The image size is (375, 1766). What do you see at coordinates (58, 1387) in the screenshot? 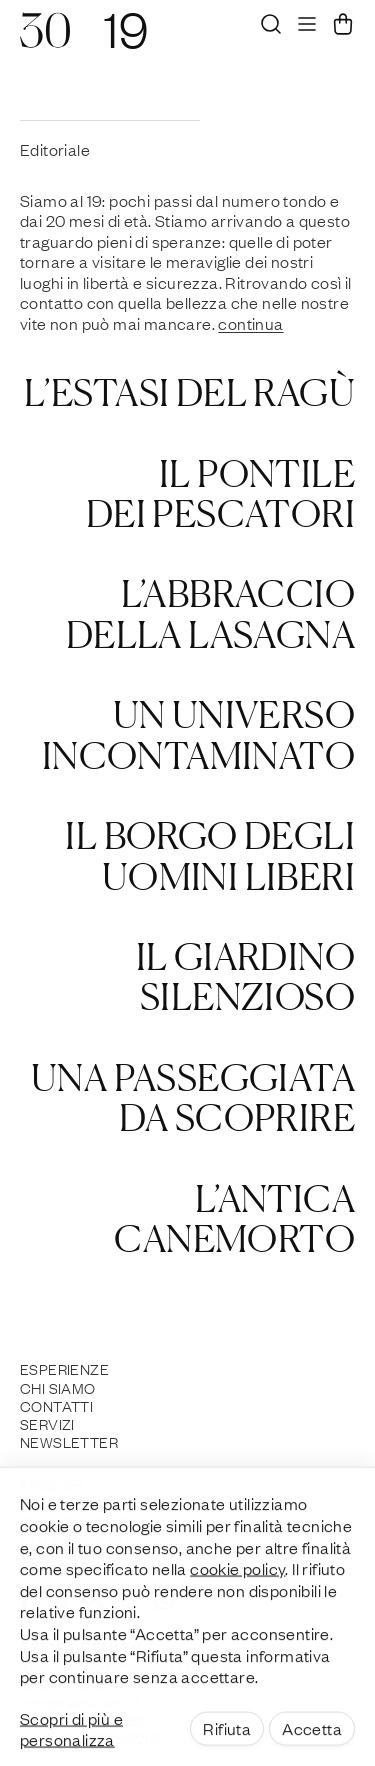
I see `Chi siamo` at bounding box center [58, 1387].